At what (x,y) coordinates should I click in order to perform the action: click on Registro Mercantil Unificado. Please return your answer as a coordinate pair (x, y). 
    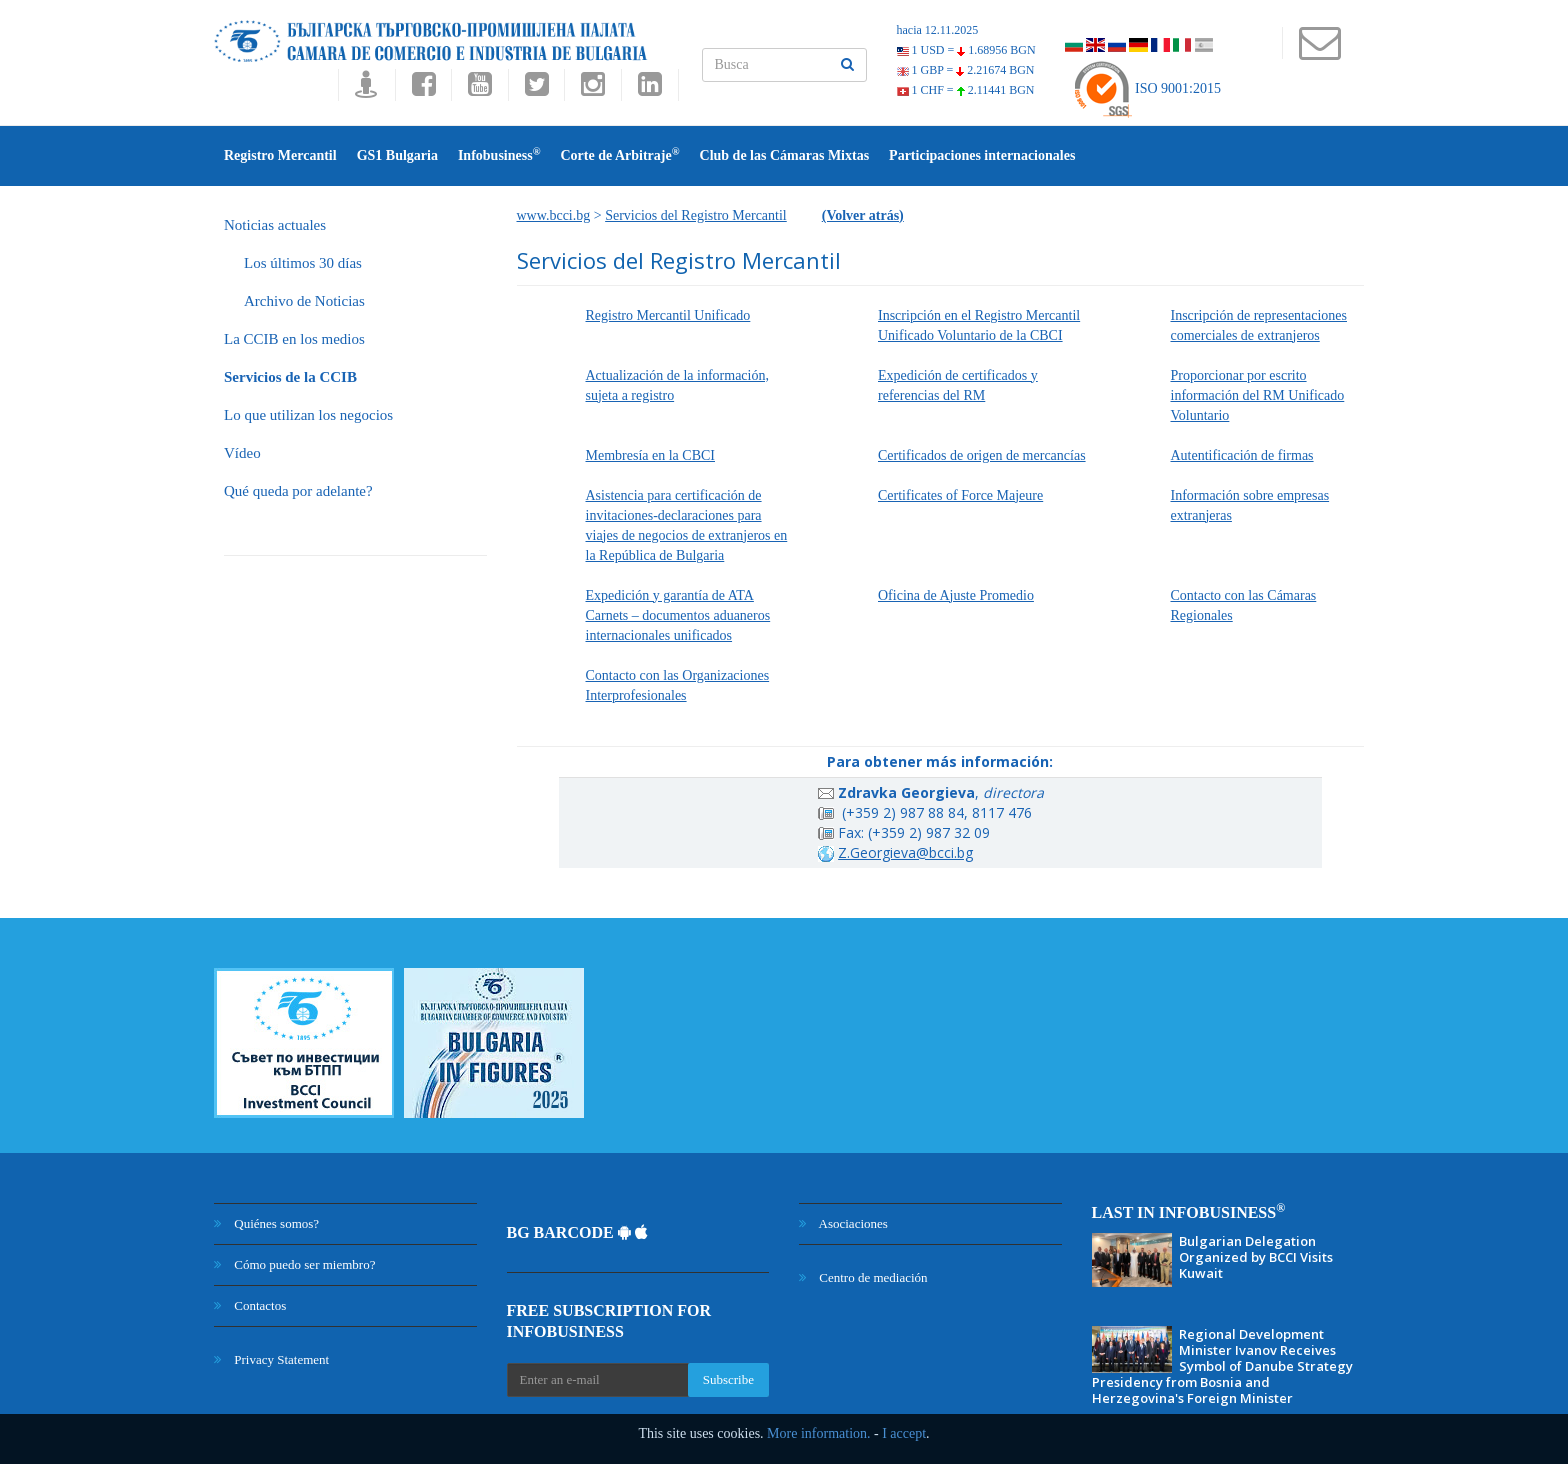
    Looking at the image, I should click on (668, 315).